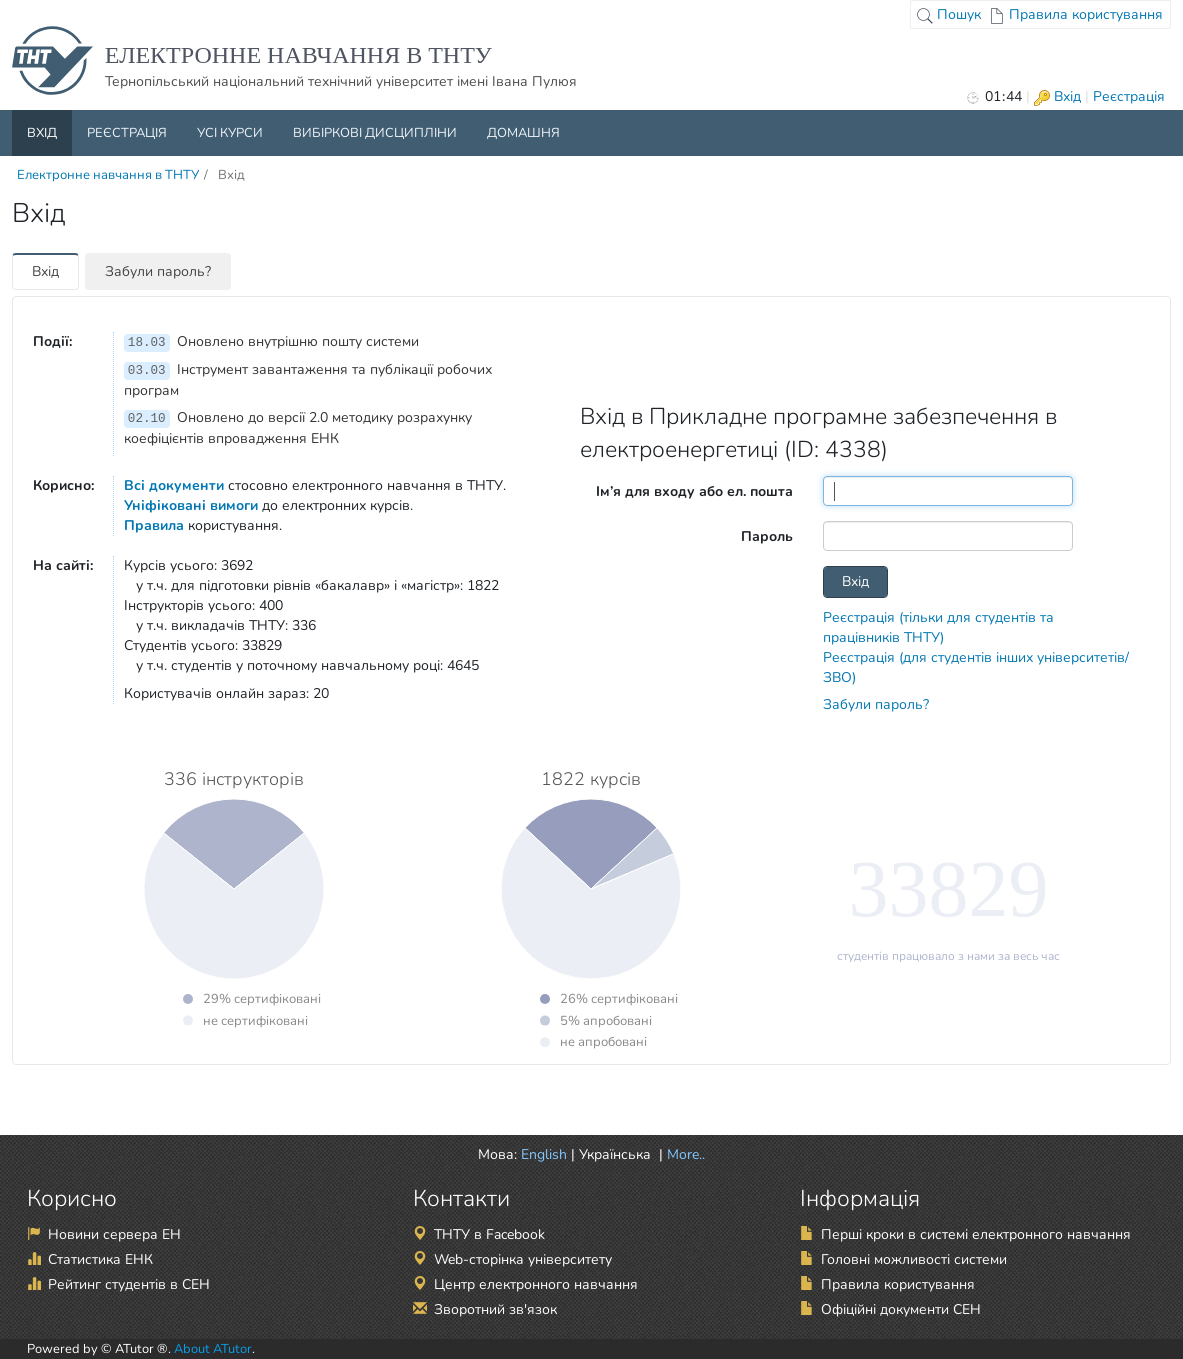 The height and width of the screenshot is (1359, 1183). What do you see at coordinates (1076, 14) in the screenshot?
I see `Правила користування` at bounding box center [1076, 14].